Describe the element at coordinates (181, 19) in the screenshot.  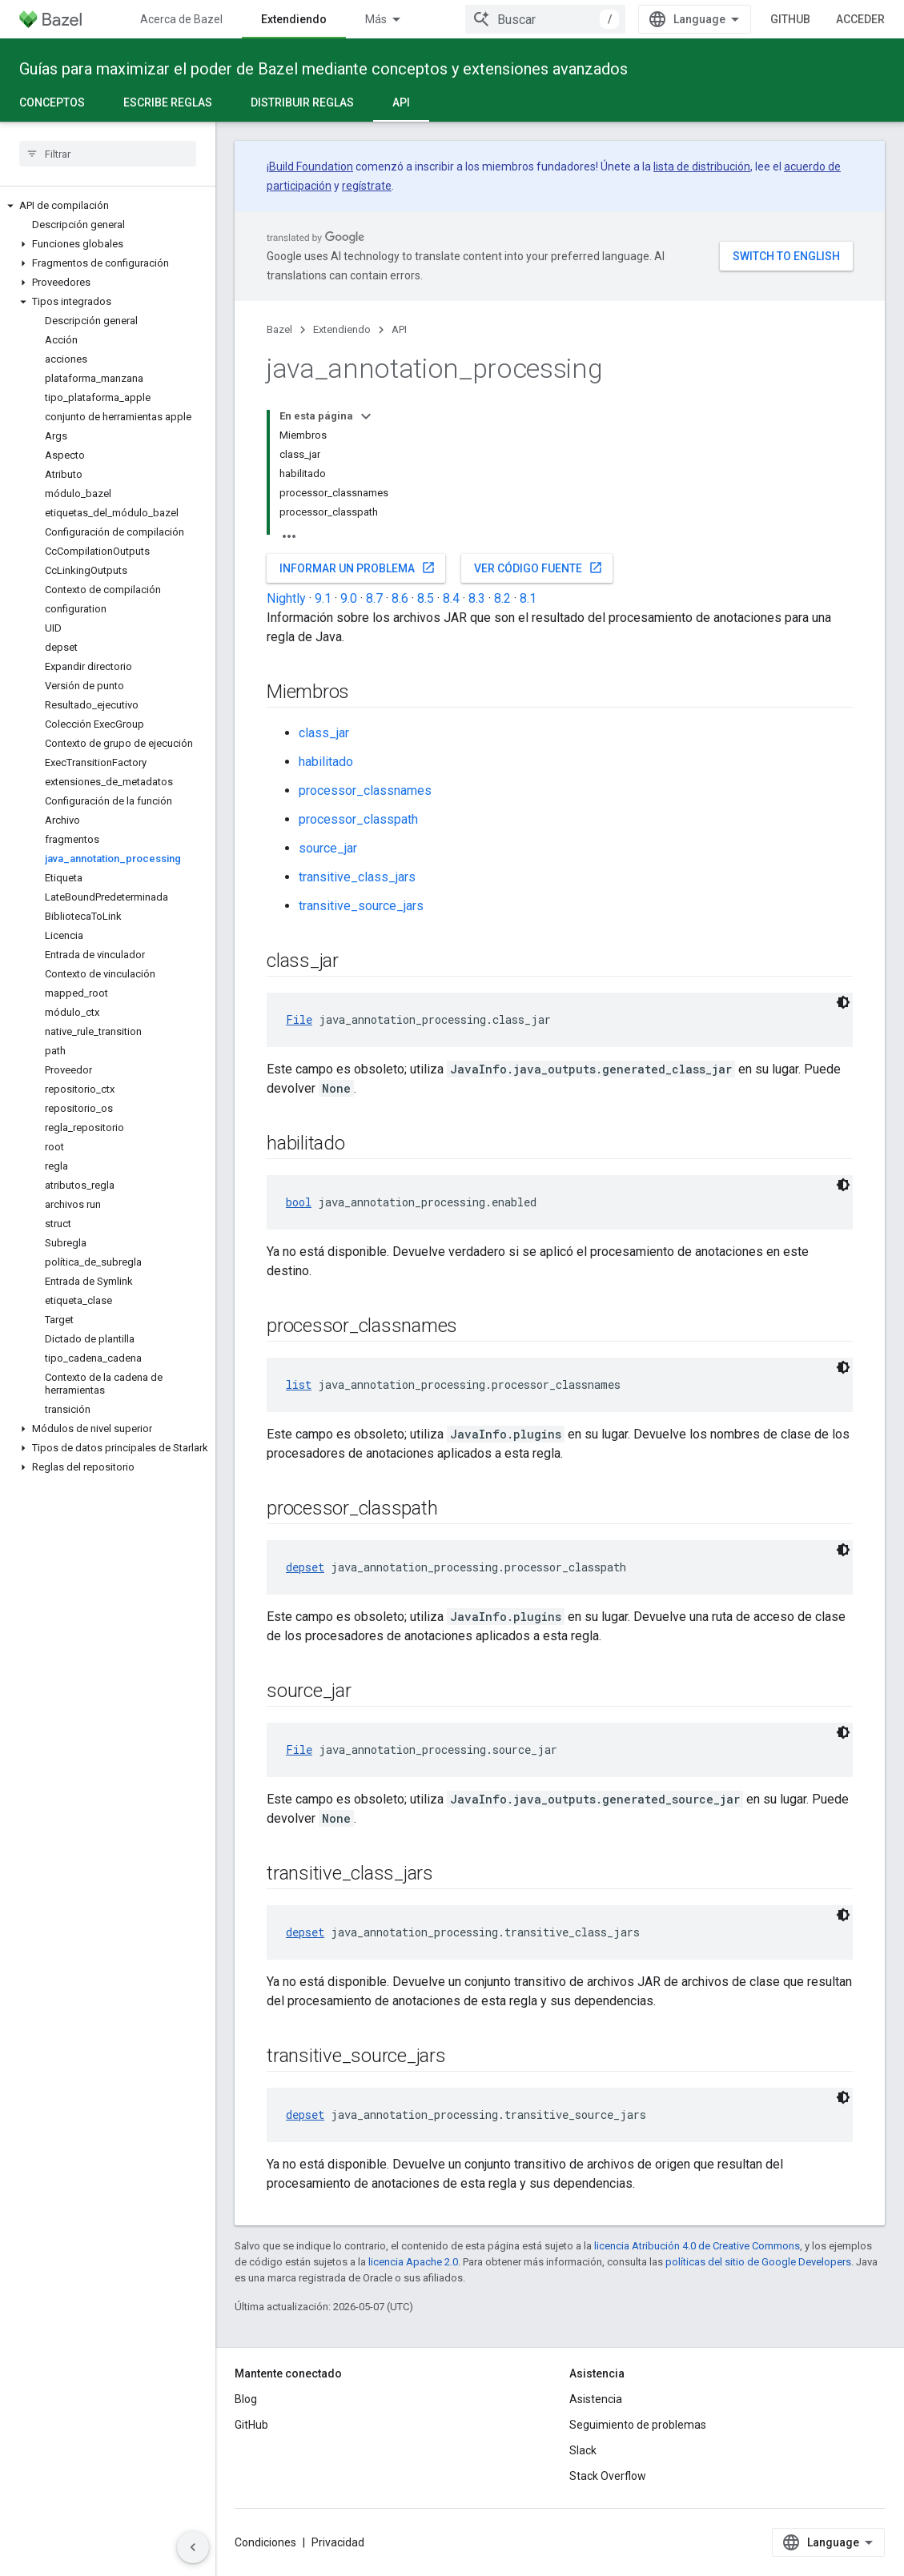
I see `Acerca de Bazel` at that location.